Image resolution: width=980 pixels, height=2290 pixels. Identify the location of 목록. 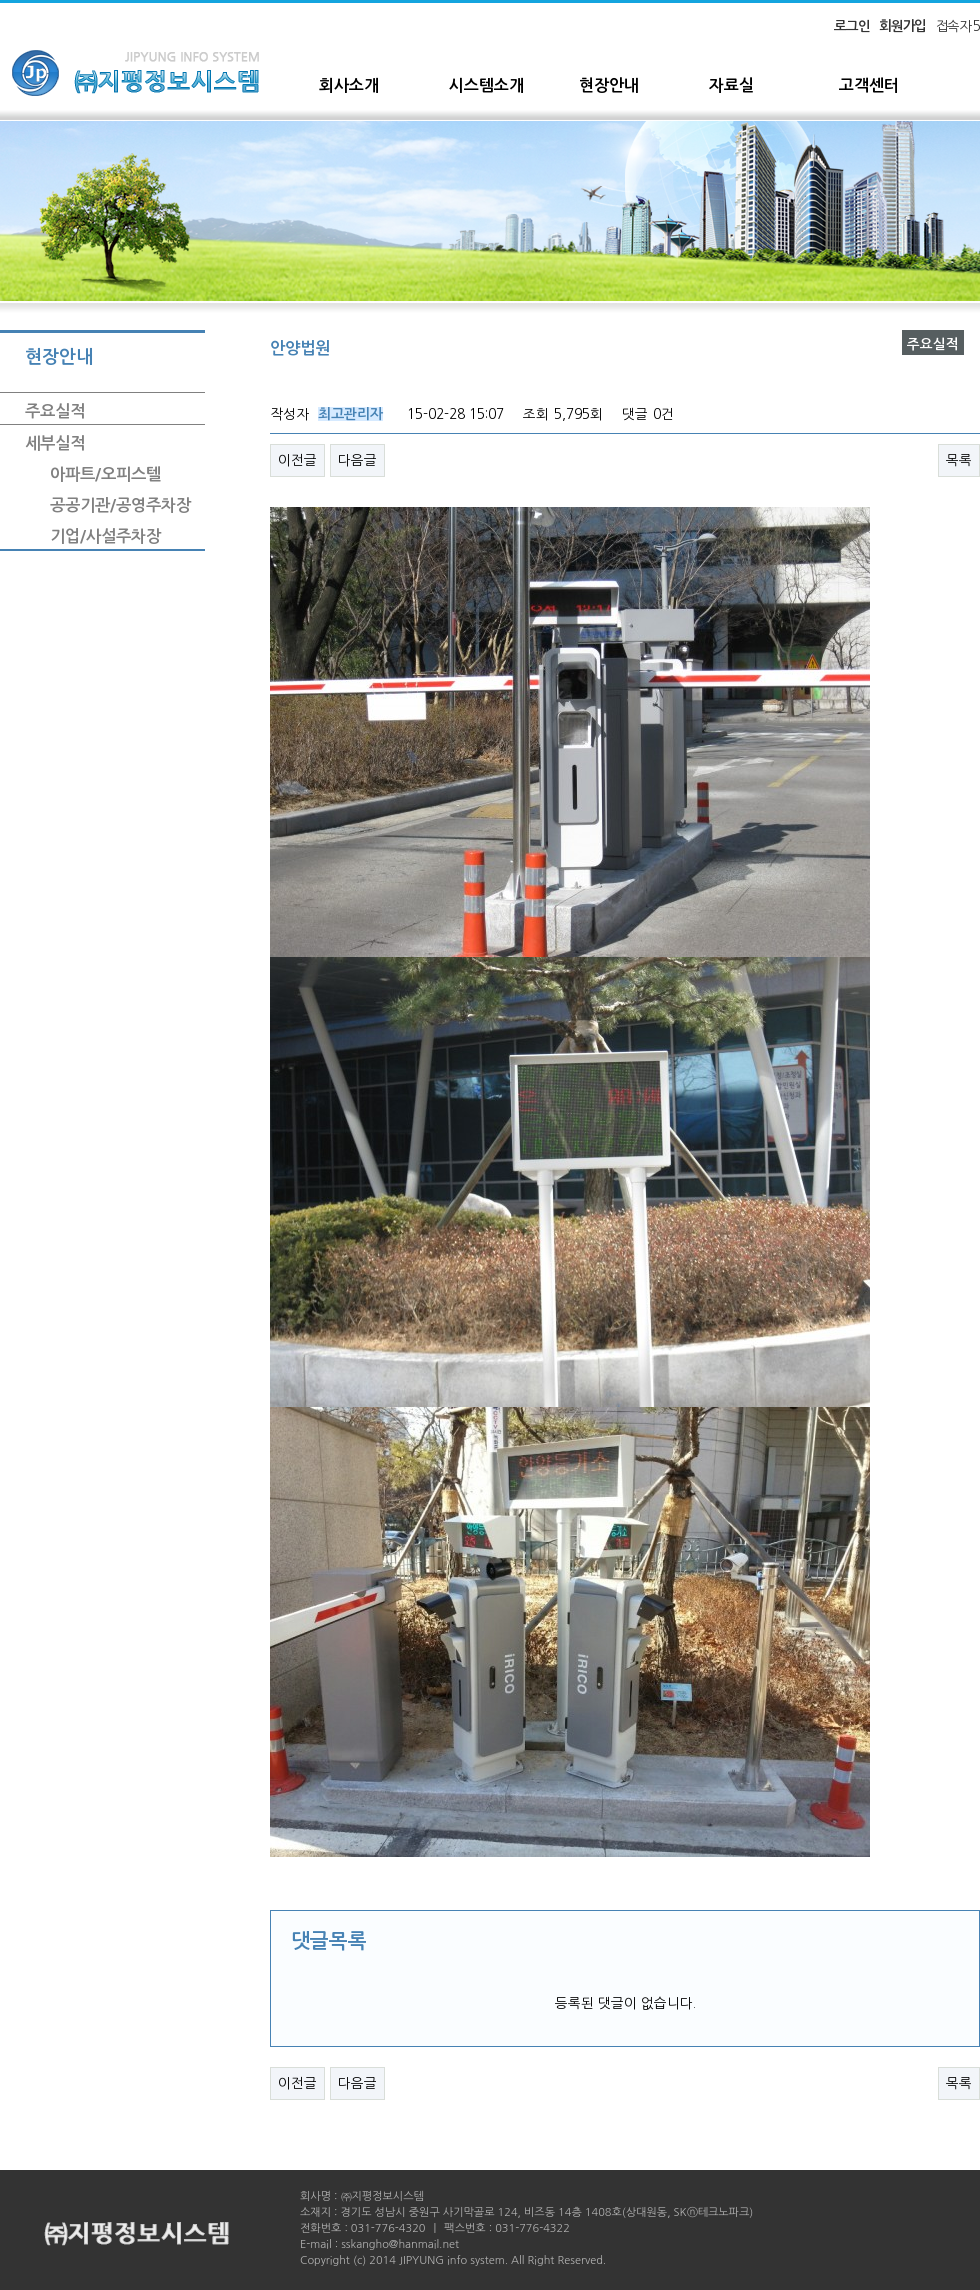
(959, 460).